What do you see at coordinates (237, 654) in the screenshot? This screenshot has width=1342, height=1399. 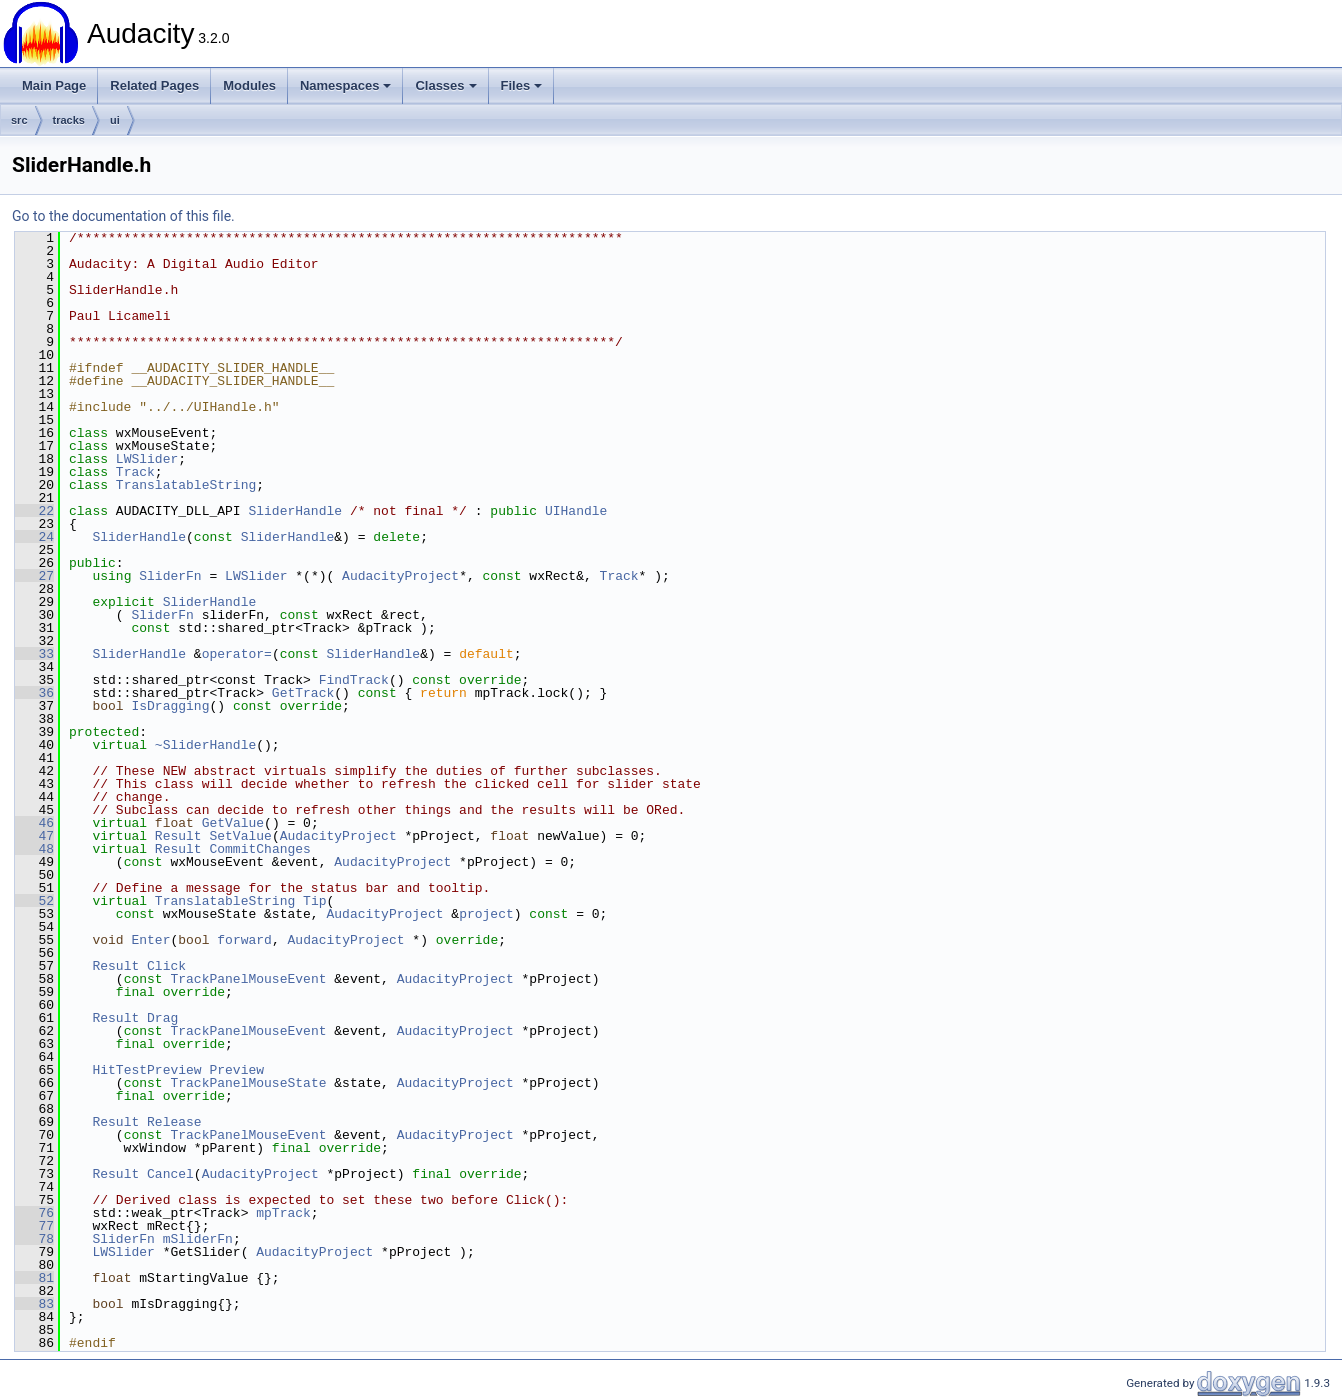 I see `operator=` at bounding box center [237, 654].